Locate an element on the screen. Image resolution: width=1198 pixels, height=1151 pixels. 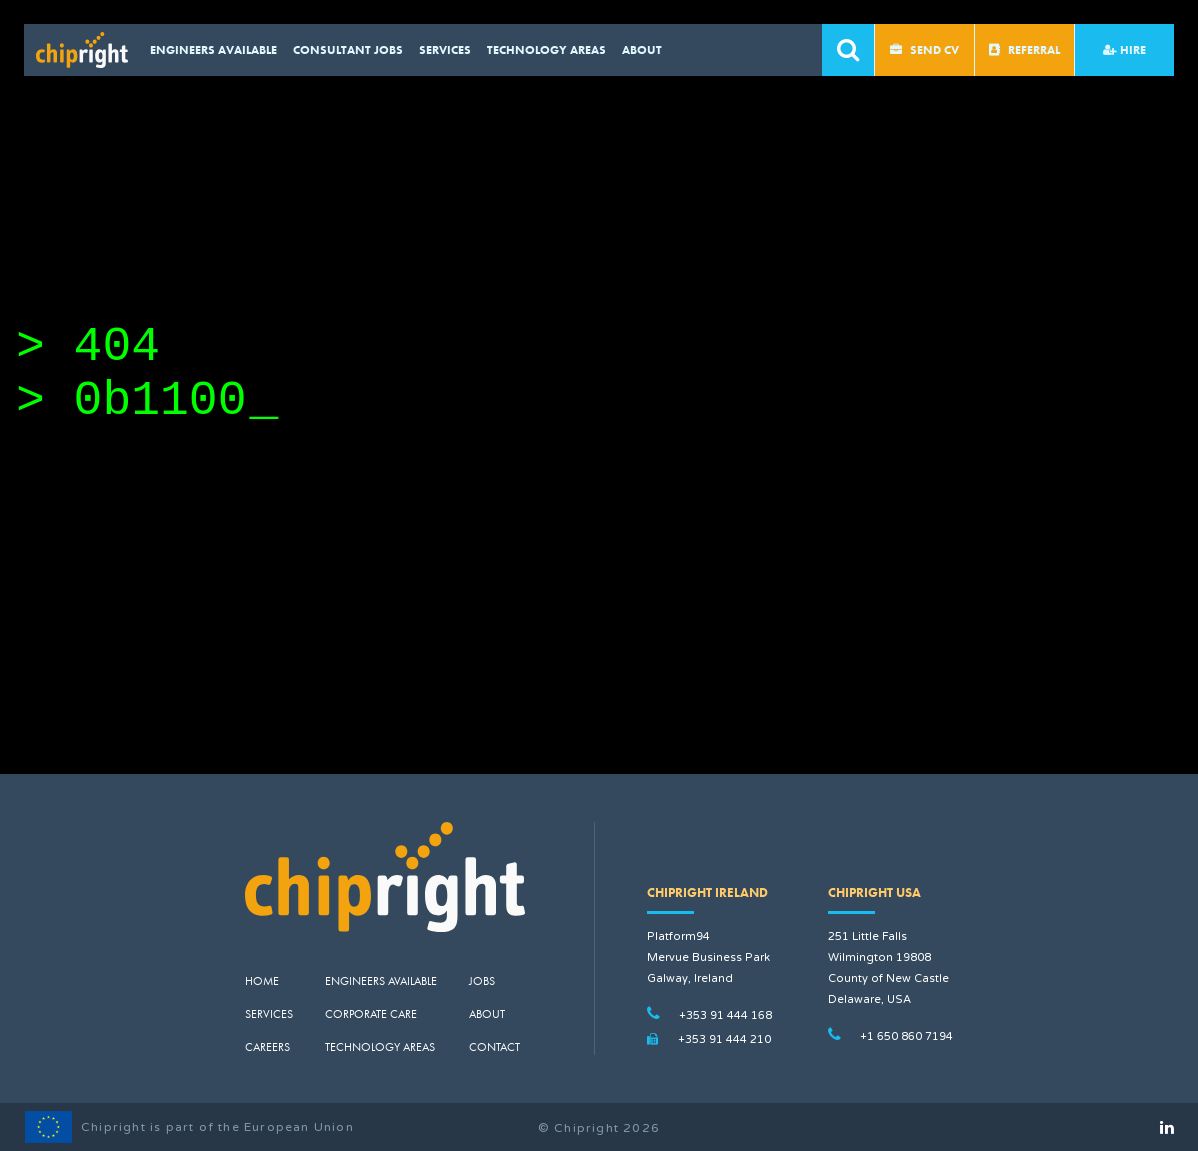
+1 650 860 7194 is located at coordinates (906, 1036).